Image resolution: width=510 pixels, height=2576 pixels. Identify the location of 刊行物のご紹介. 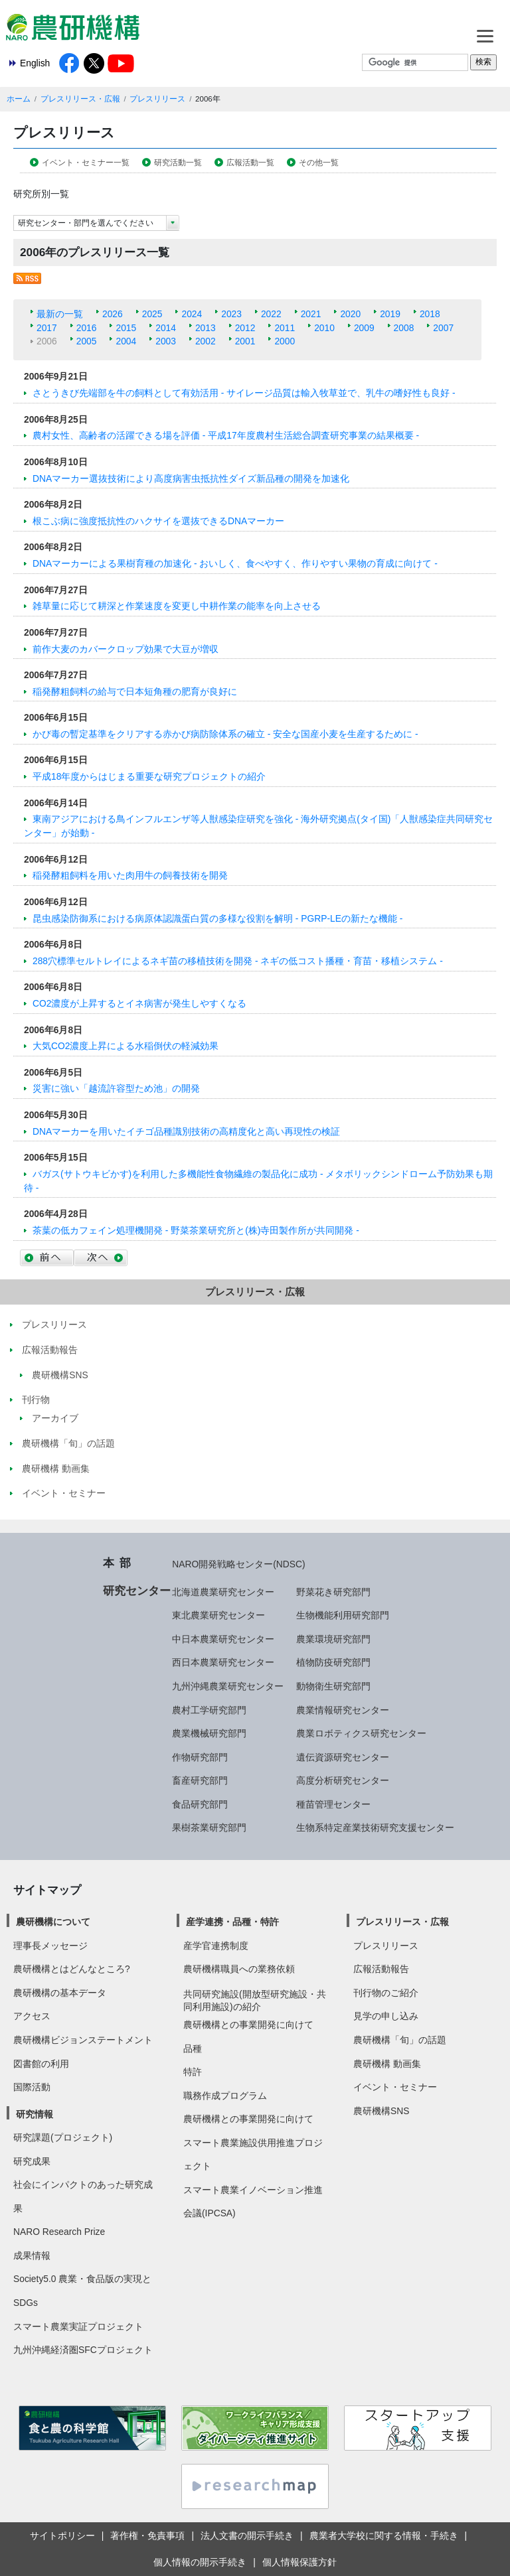
(385, 1992).